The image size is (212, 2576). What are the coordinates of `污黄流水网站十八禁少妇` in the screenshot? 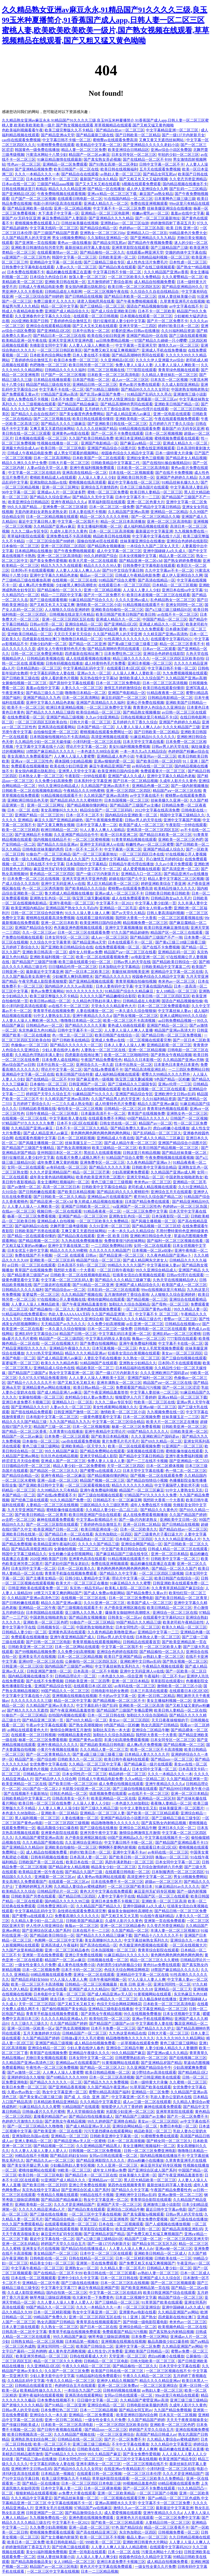 It's located at (46, 155).